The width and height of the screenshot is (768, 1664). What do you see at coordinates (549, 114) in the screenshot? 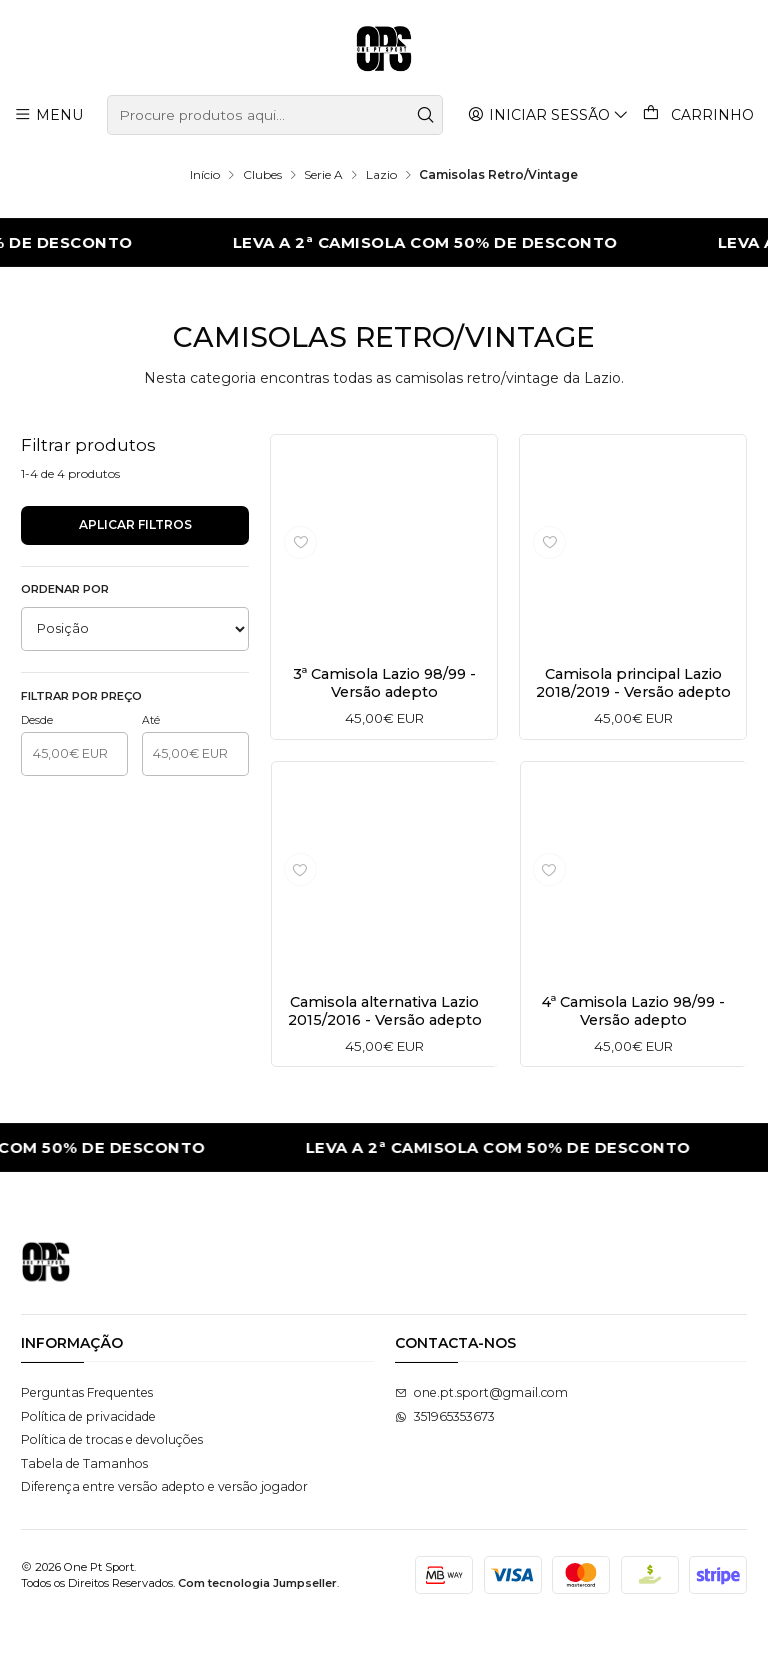
I see `[Iniciar sessão]` at bounding box center [549, 114].